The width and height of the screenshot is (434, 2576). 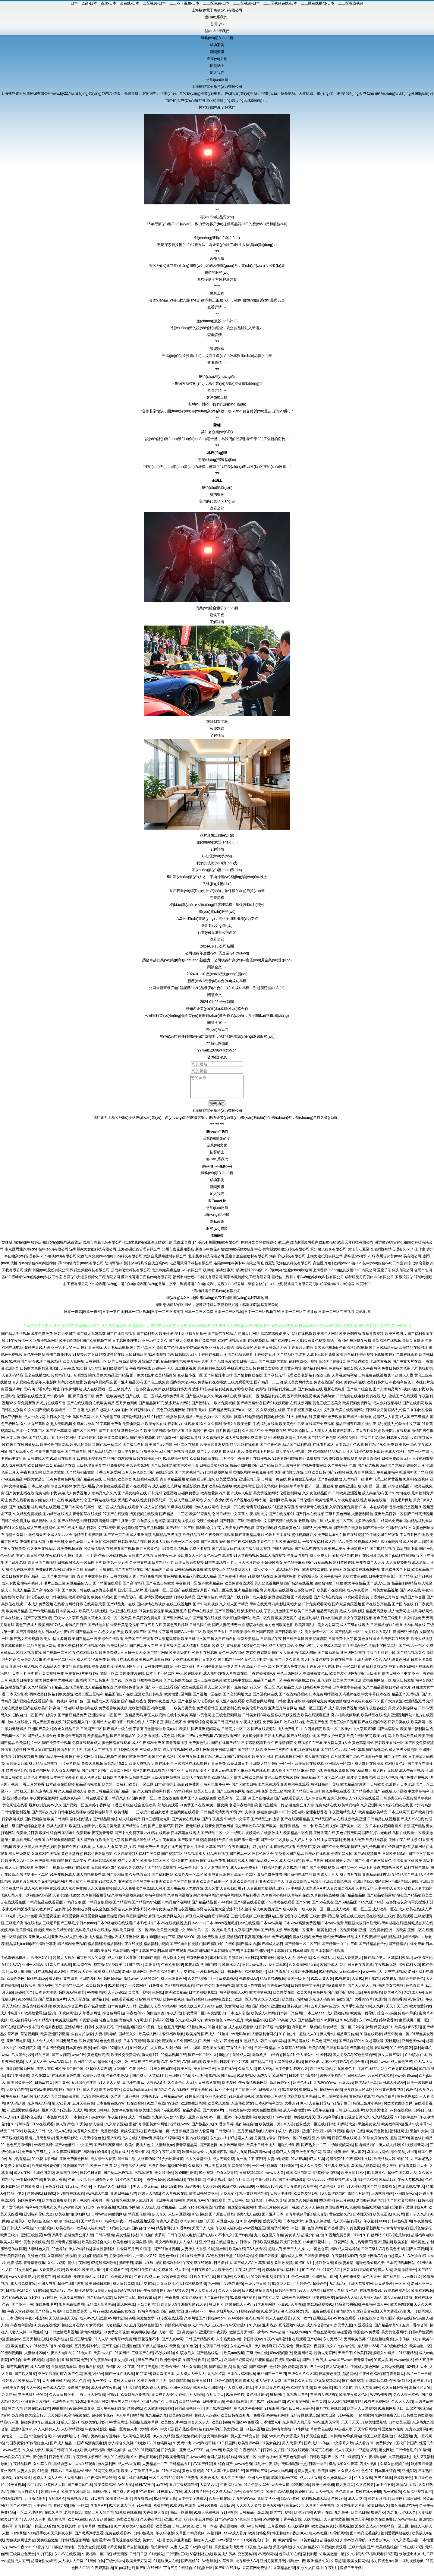 What do you see at coordinates (372, 2045) in the screenshot?
I see `久久超碰碰碰` at bounding box center [372, 2045].